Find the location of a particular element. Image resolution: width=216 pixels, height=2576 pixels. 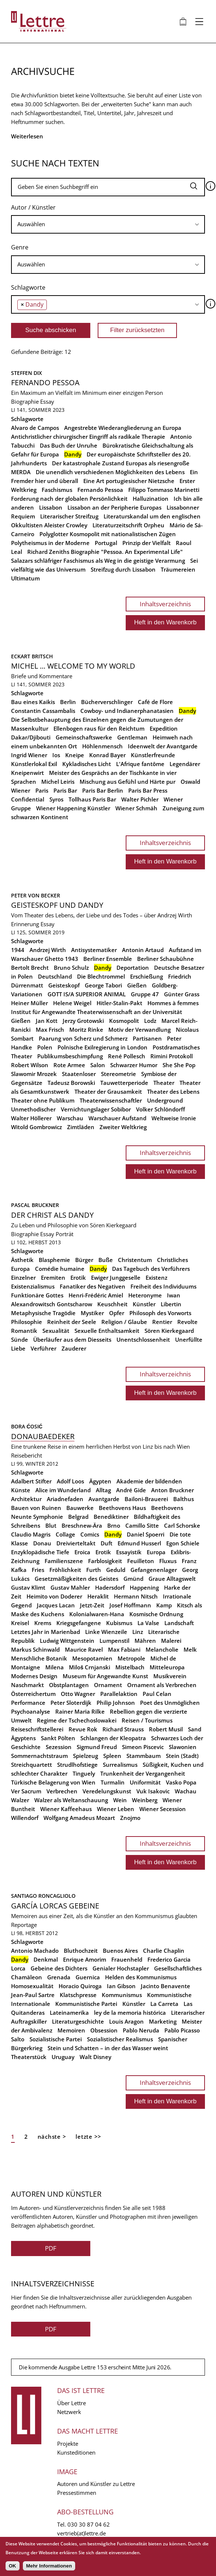

Hitler-Stalin-Pakt is located at coordinates (119, 1003).